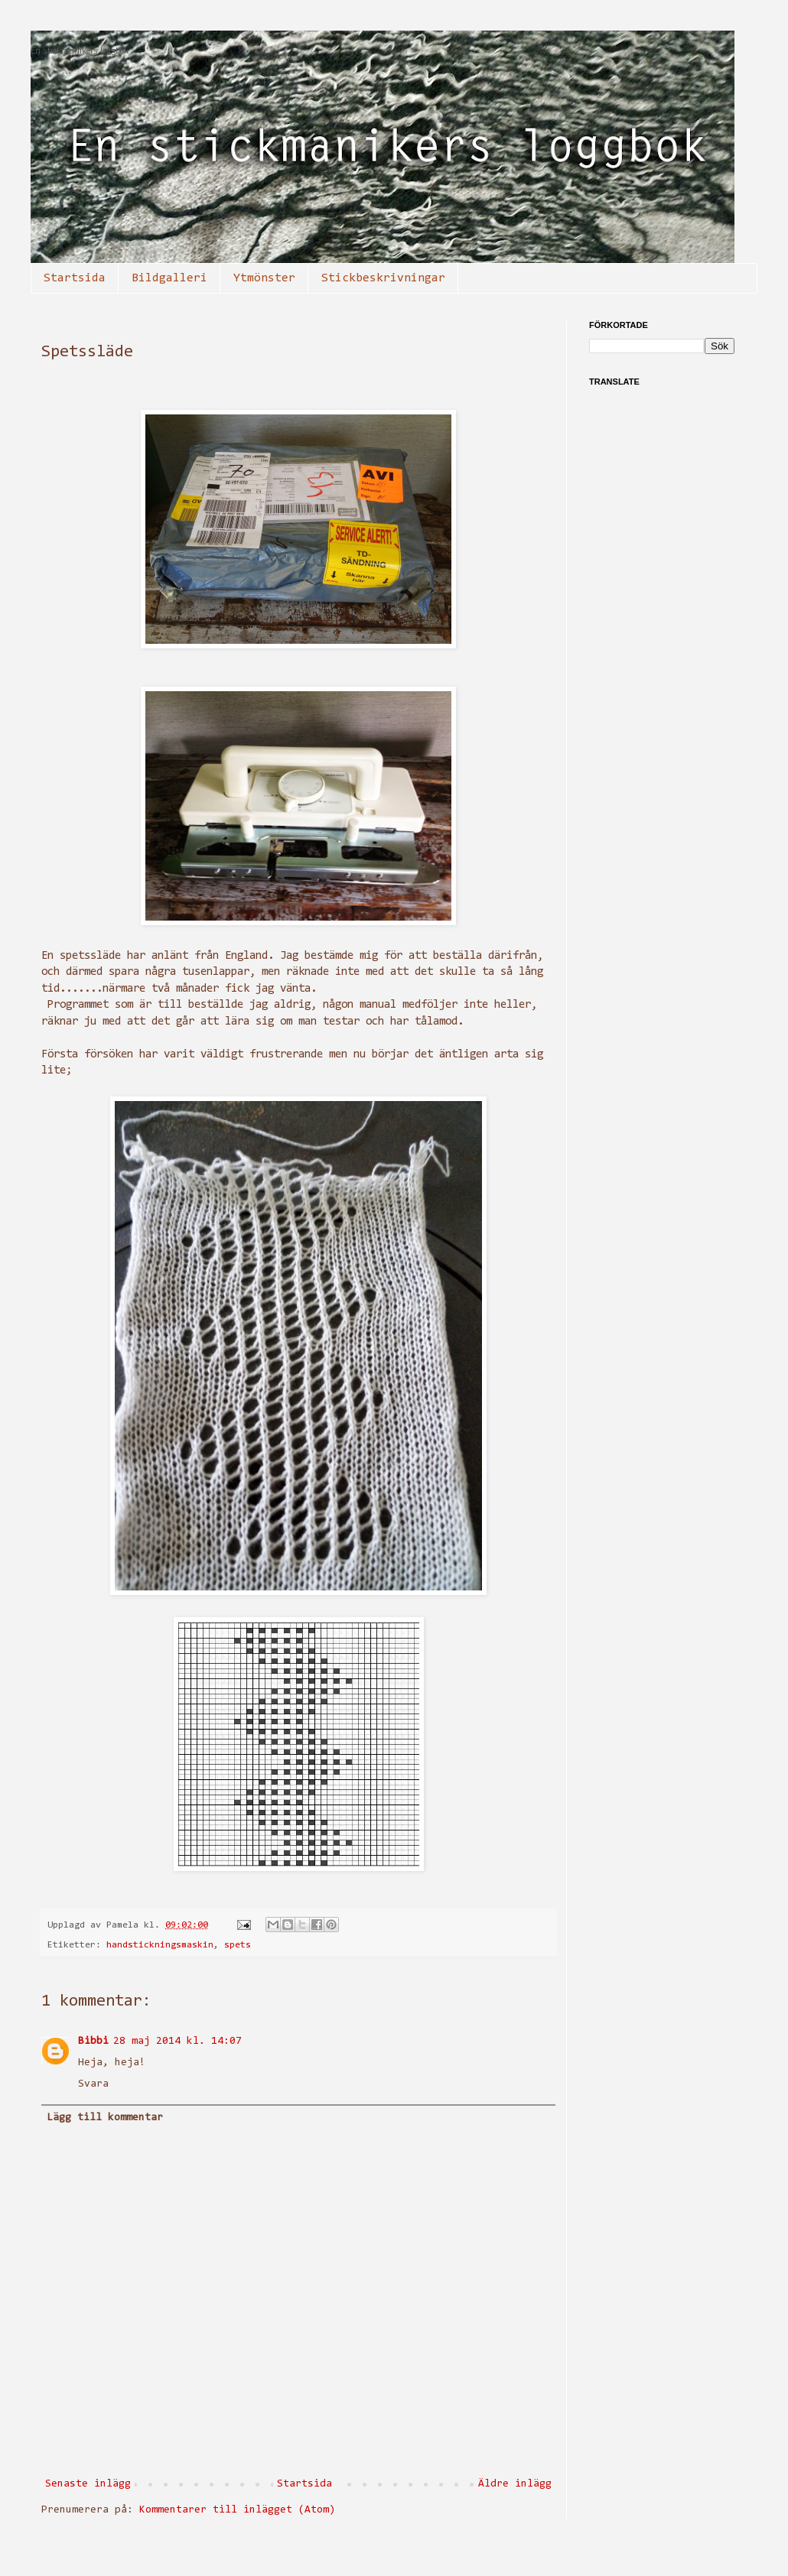  I want to click on Lägg till kommentar, so click(105, 2118).